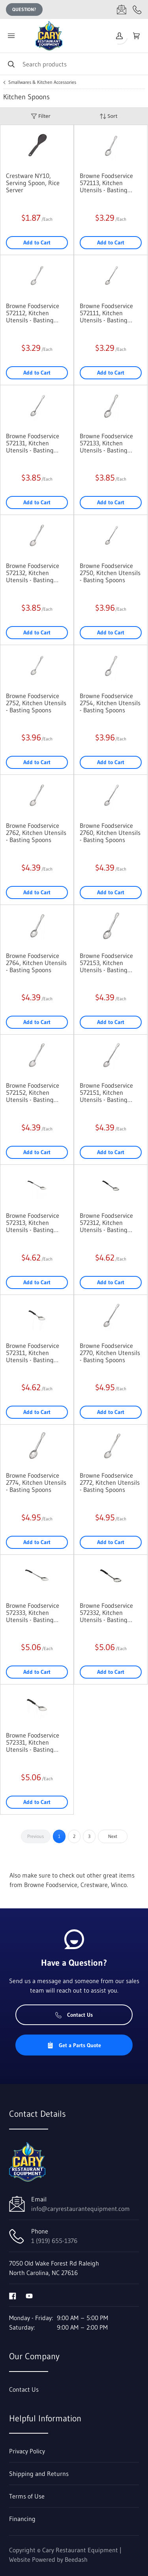 The image size is (148, 2576). I want to click on Browne Foodservice 2772, Kitchen Utensils - Basting Spoons, so click(110, 1482).